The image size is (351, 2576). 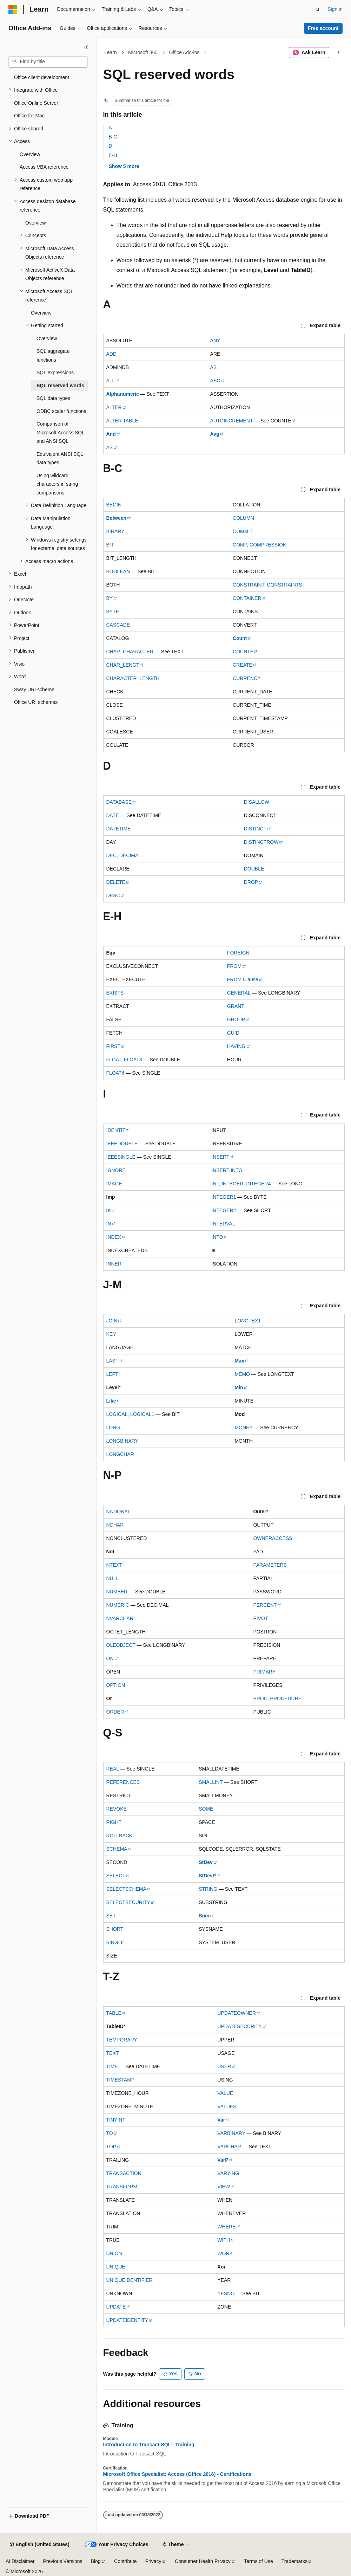 What do you see at coordinates (117, 1605) in the screenshot?
I see `NUMERIC` at bounding box center [117, 1605].